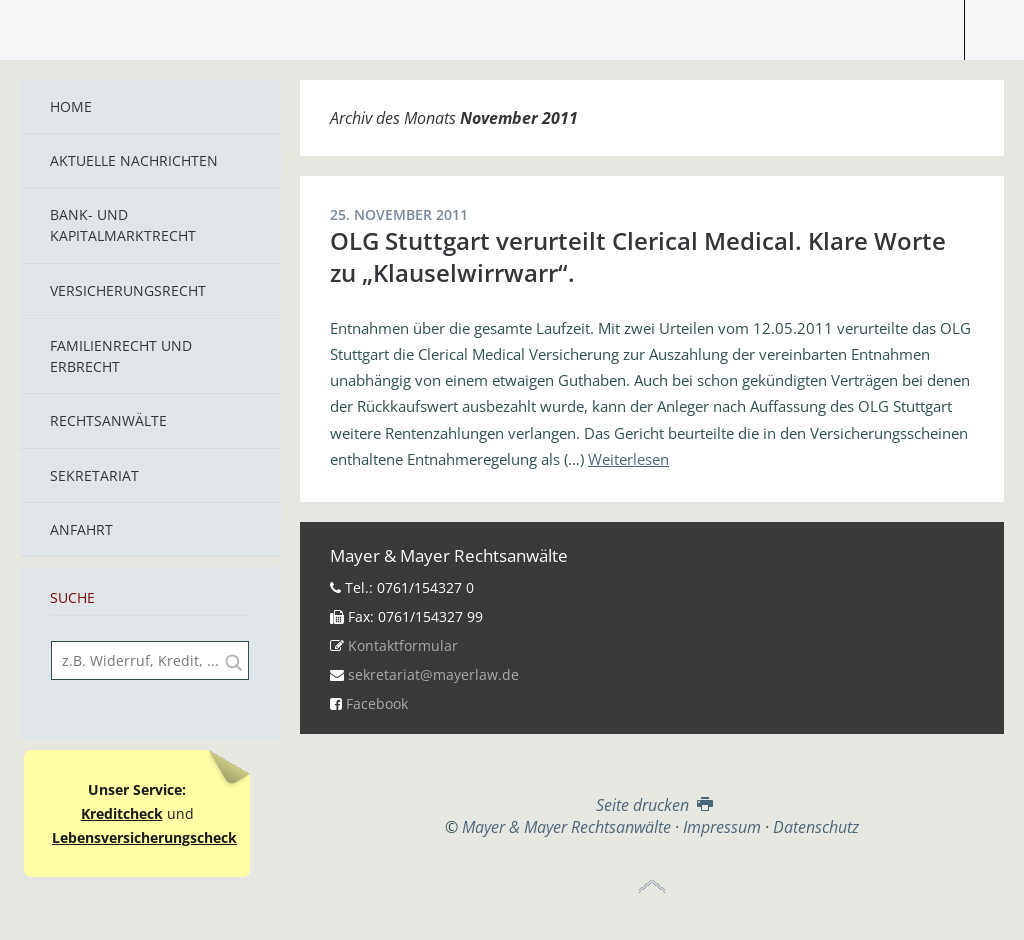 The width and height of the screenshot is (1024, 940). I want to click on Familienrecht und Erbrecht, so click(121, 356).